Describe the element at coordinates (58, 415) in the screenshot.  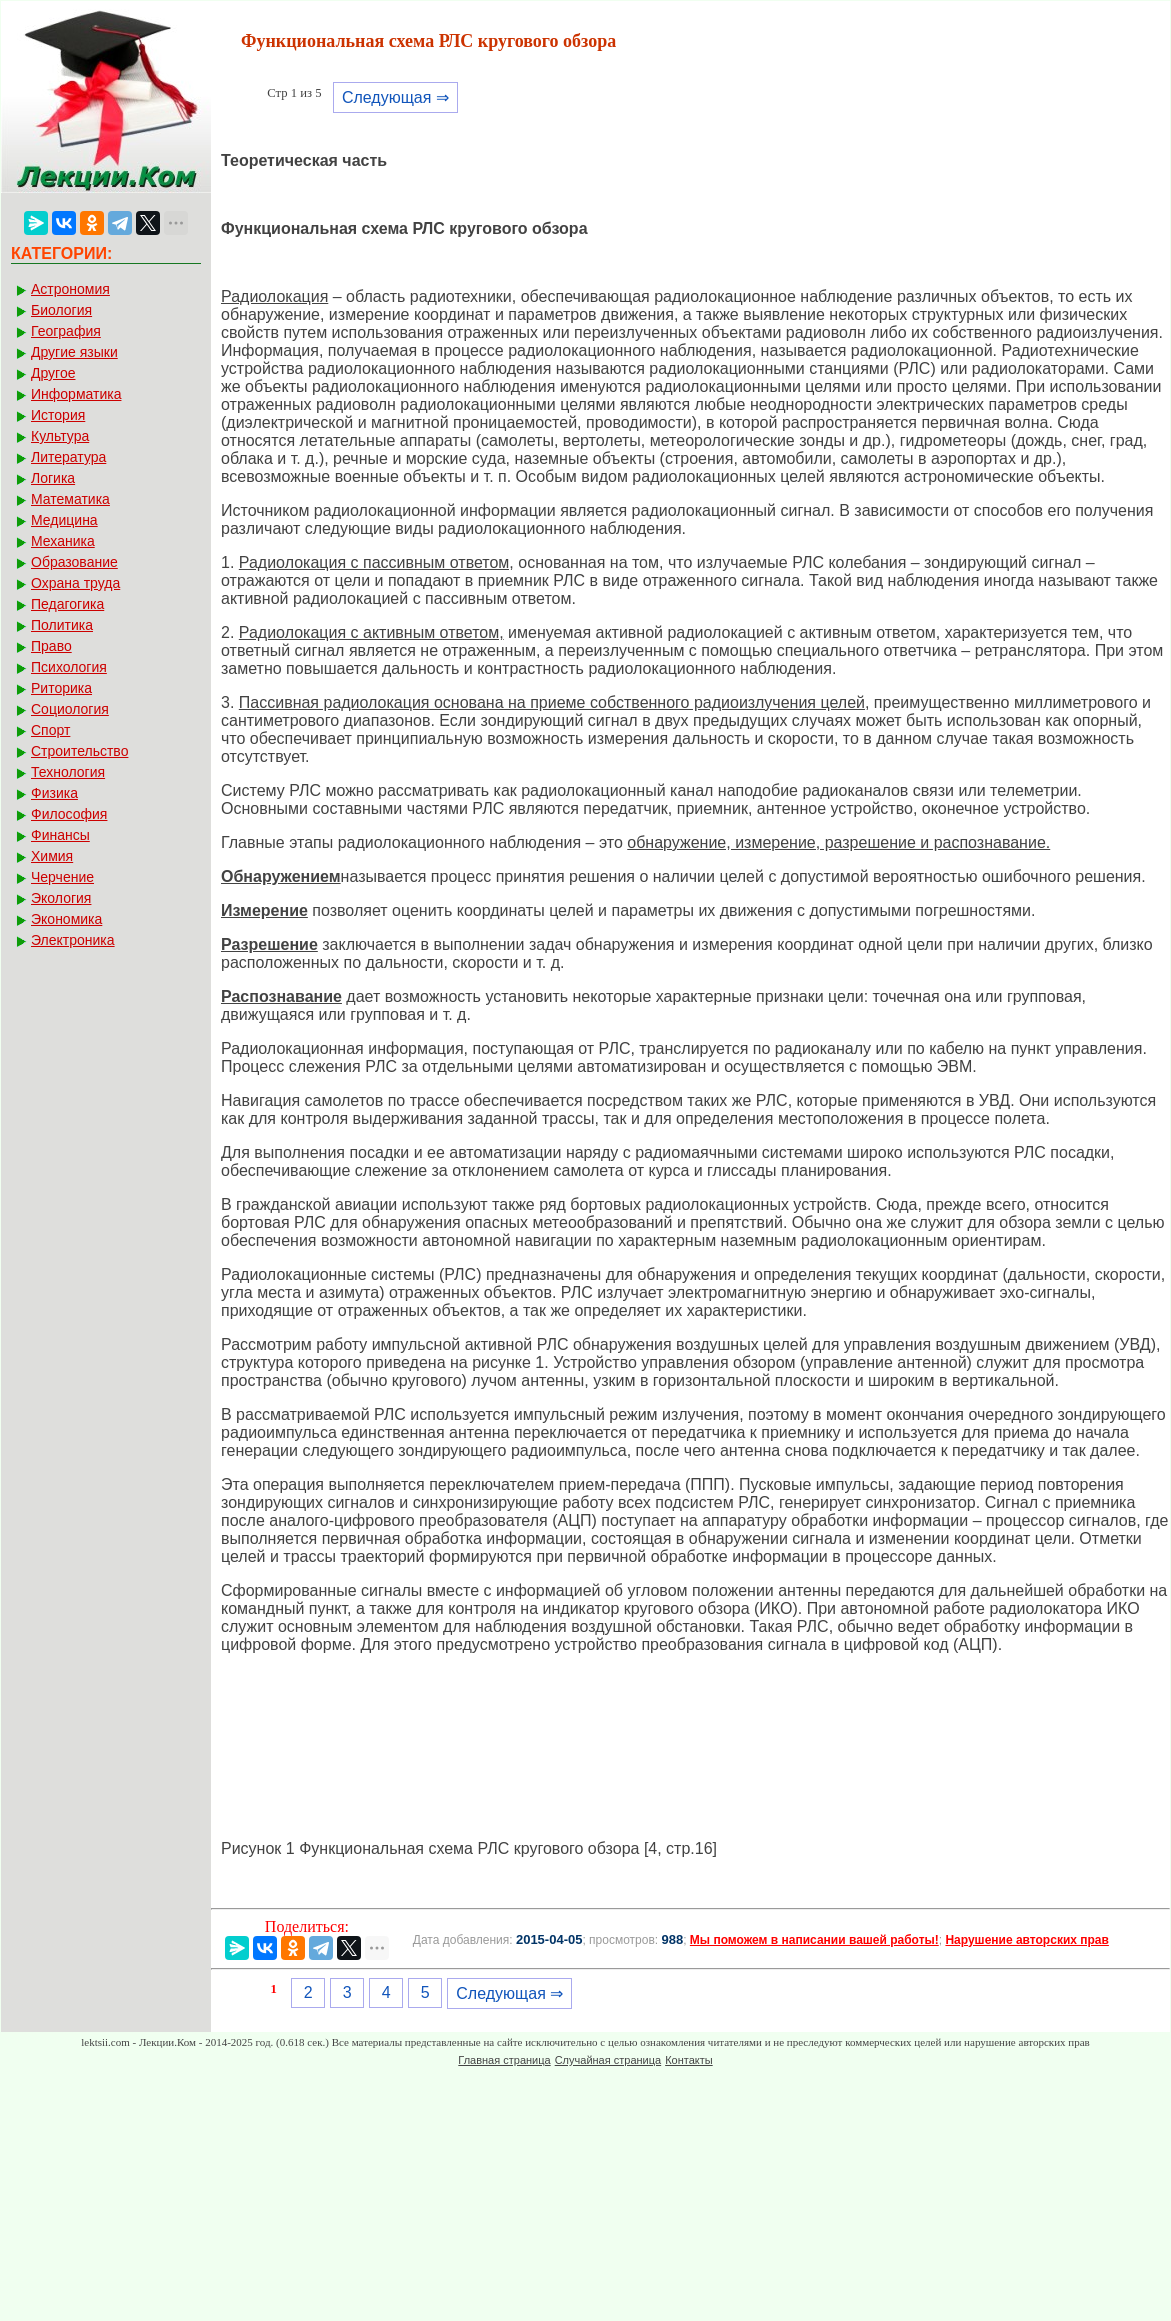
I see `История` at that location.